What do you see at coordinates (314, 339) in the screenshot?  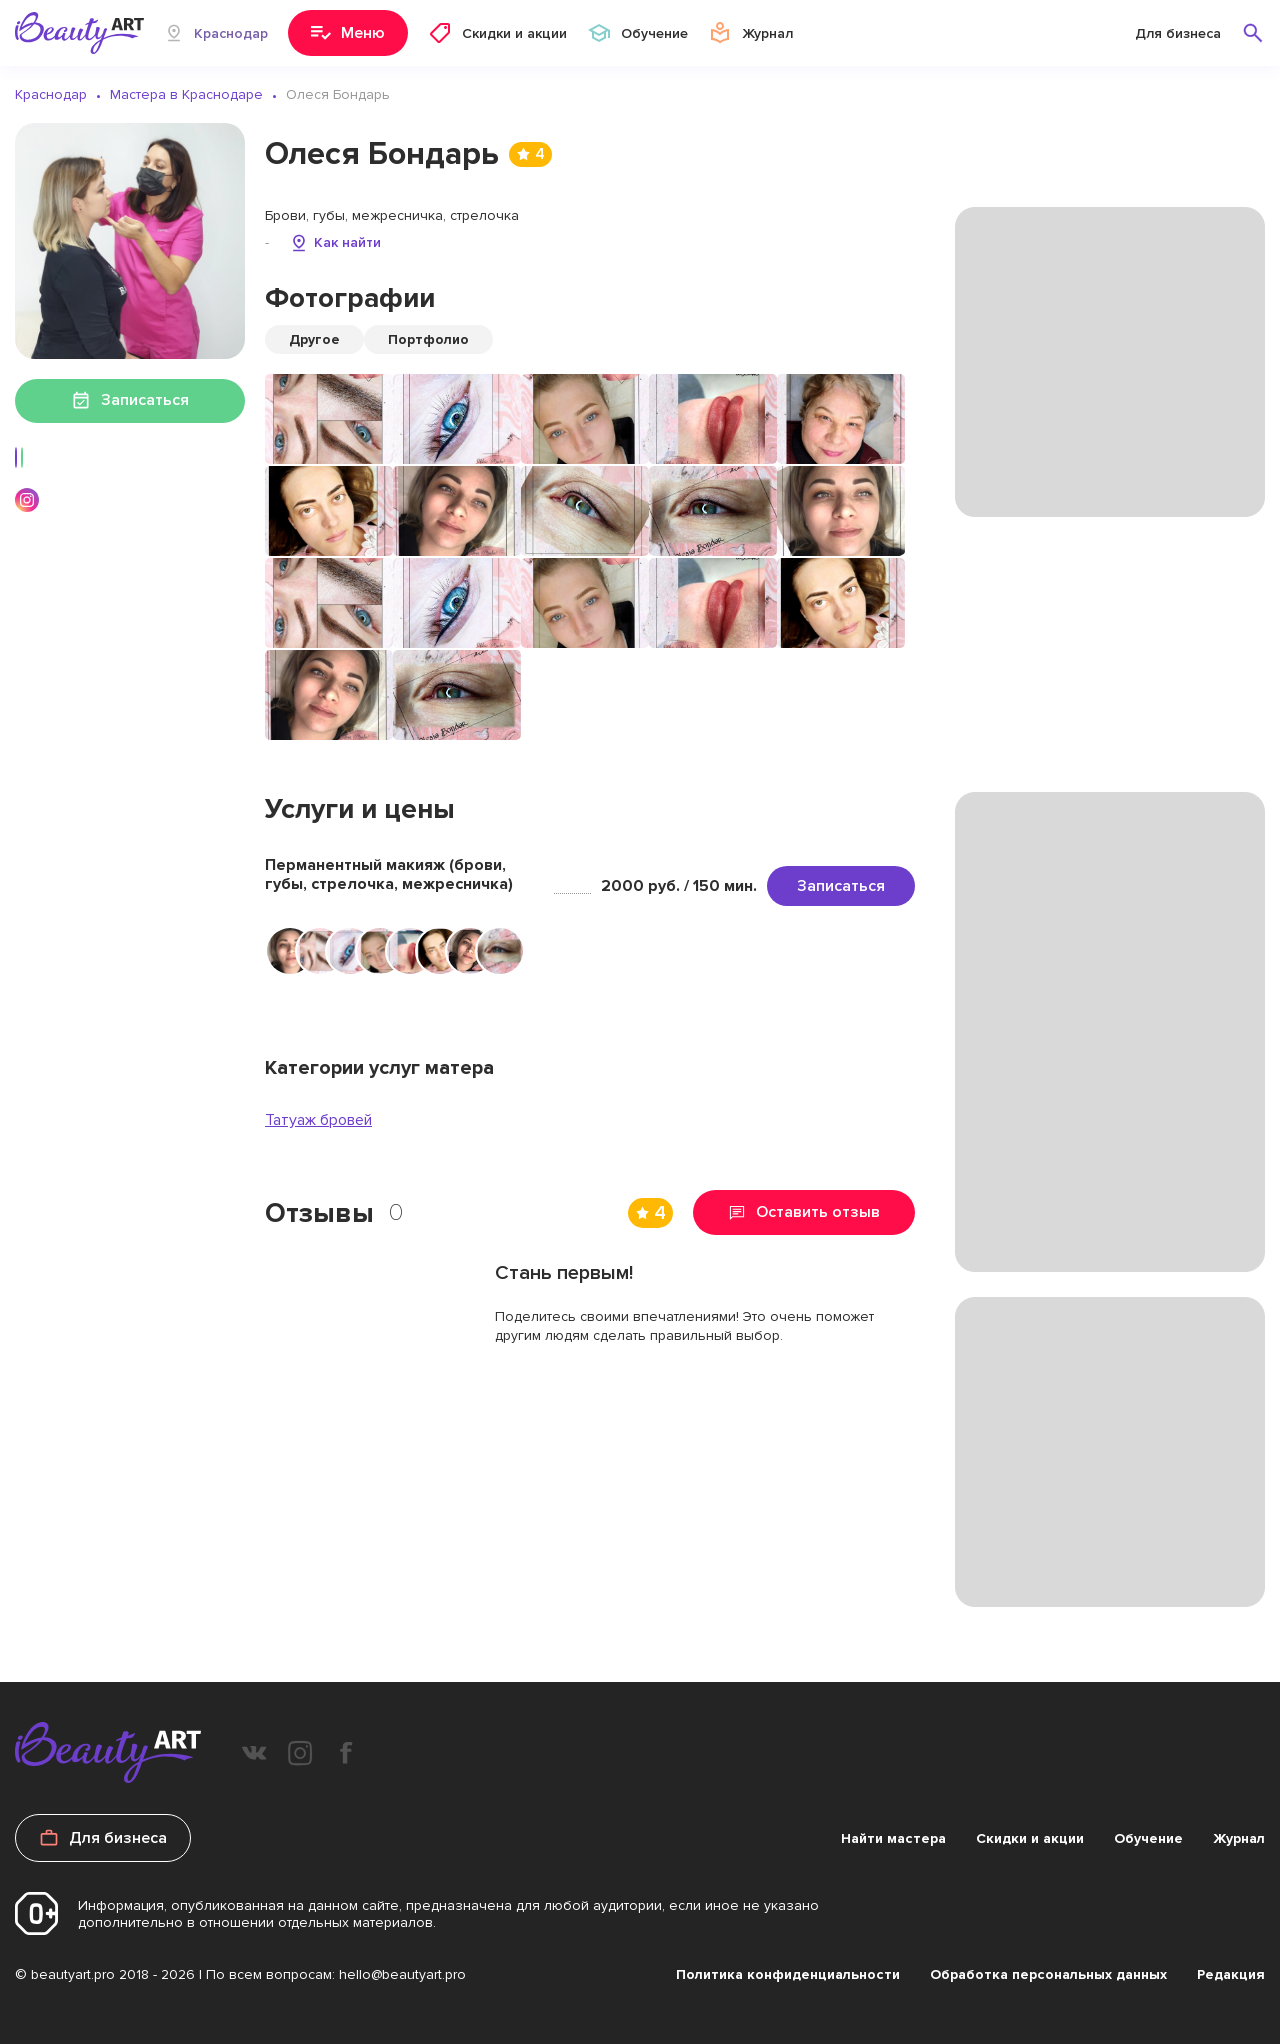 I see `Другое` at bounding box center [314, 339].